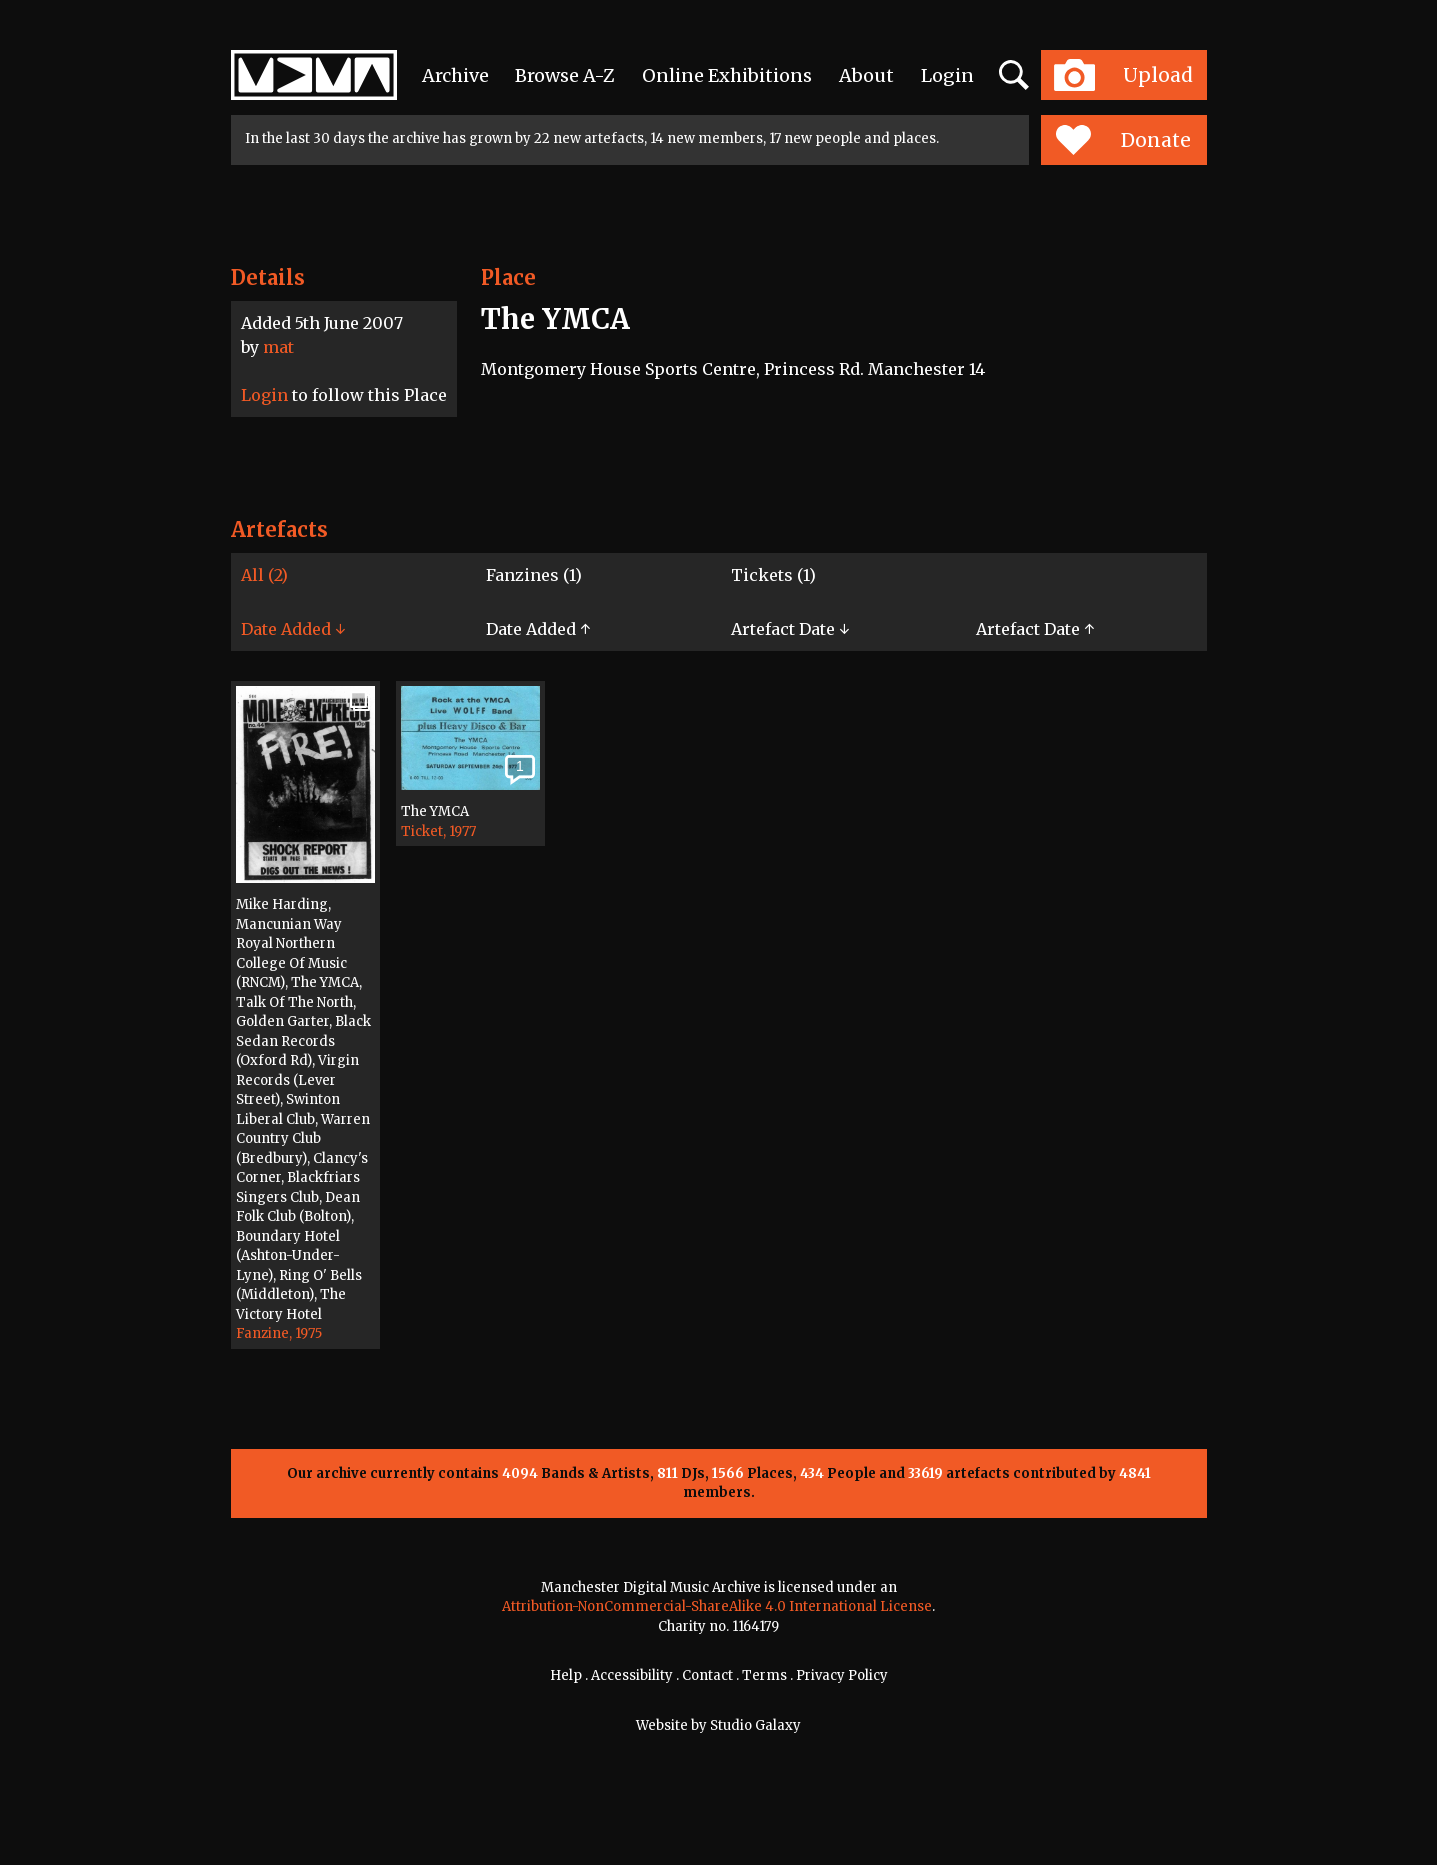 The height and width of the screenshot is (1865, 1437). What do you see at coordinates (565, 75) in the screenshot?
I see `Browse A-Z` at bounding box center [565, 75].